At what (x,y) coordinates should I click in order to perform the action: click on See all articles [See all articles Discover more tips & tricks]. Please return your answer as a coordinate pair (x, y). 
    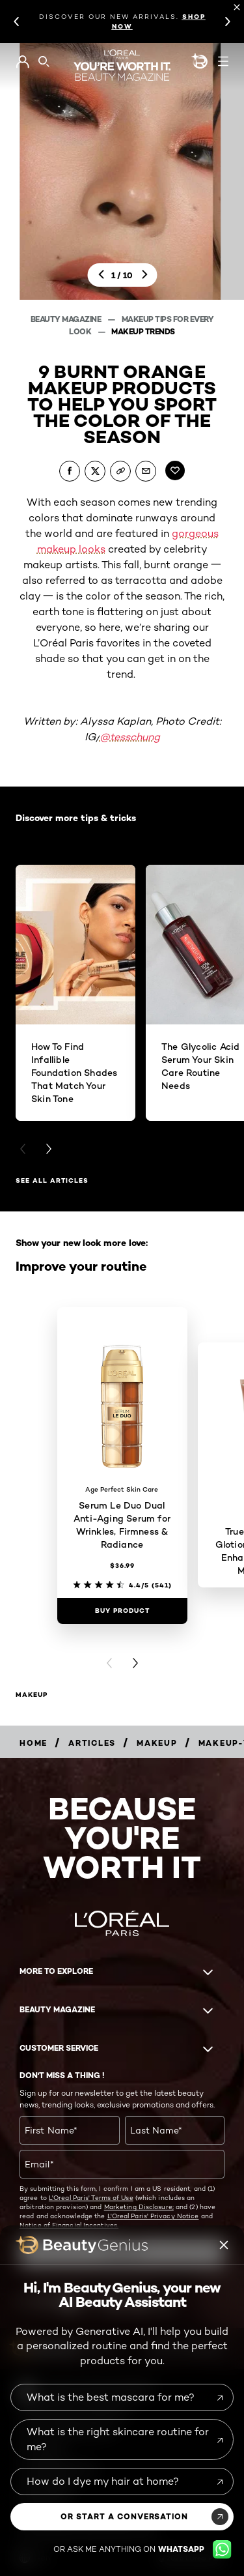
    Looking at the image, I should click on (52, 1180).